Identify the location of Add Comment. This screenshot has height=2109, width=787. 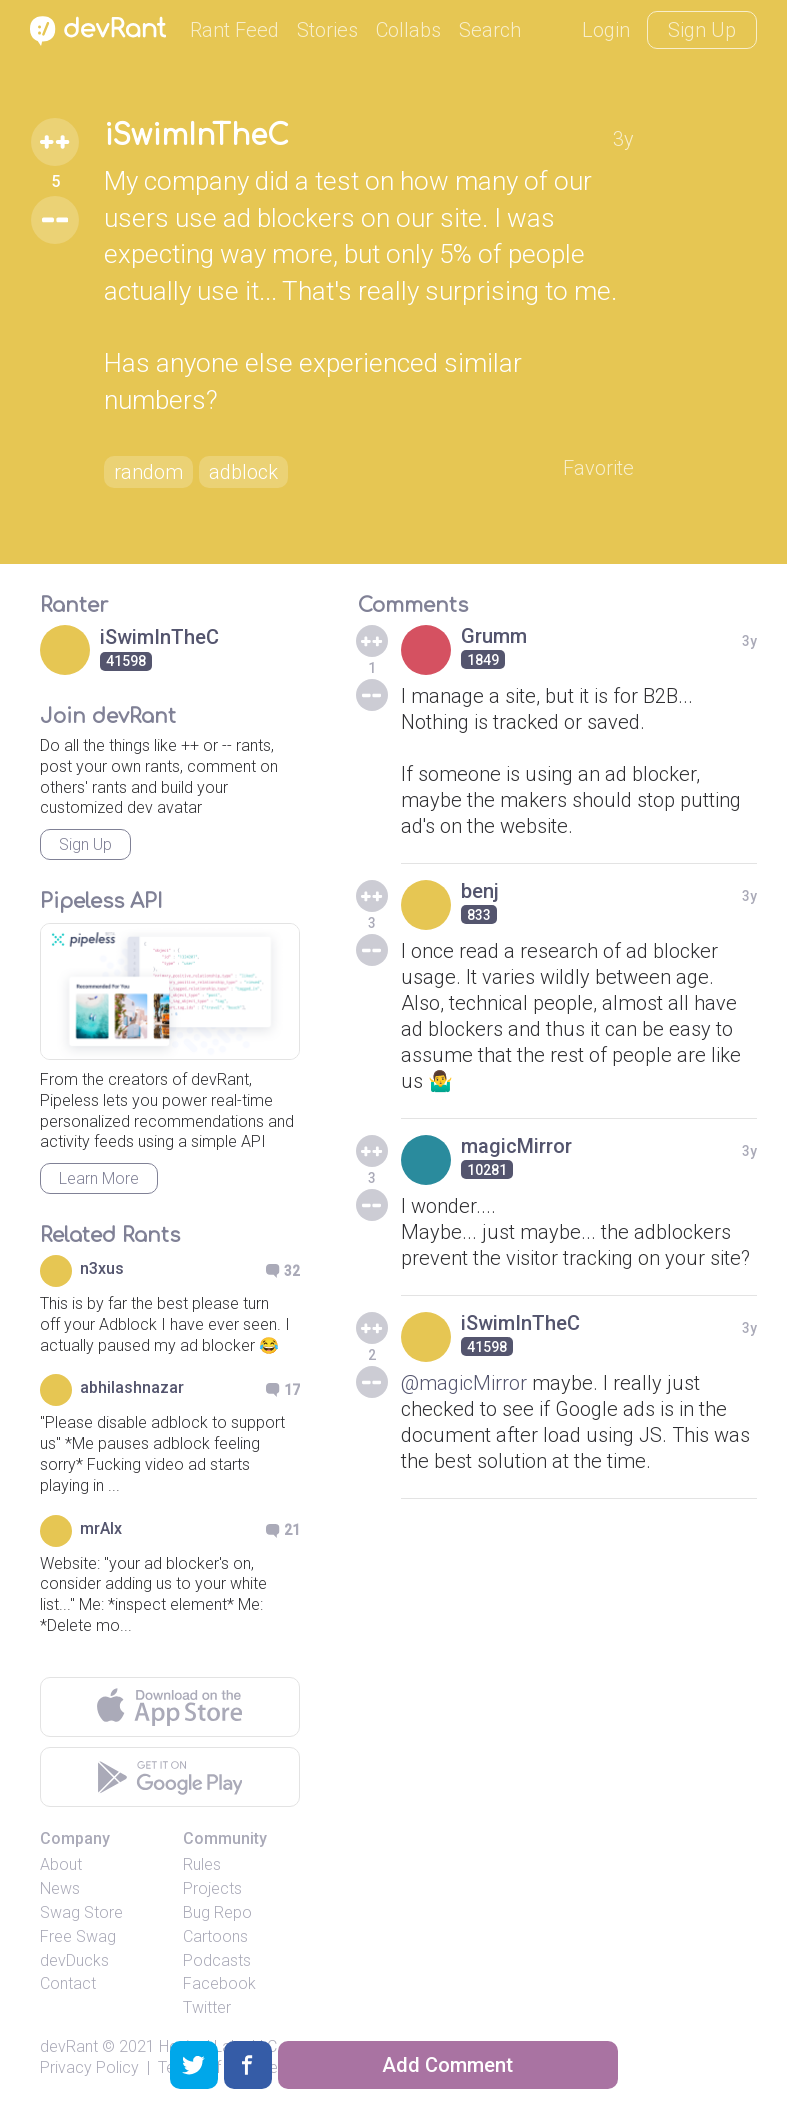
(447, 2065).